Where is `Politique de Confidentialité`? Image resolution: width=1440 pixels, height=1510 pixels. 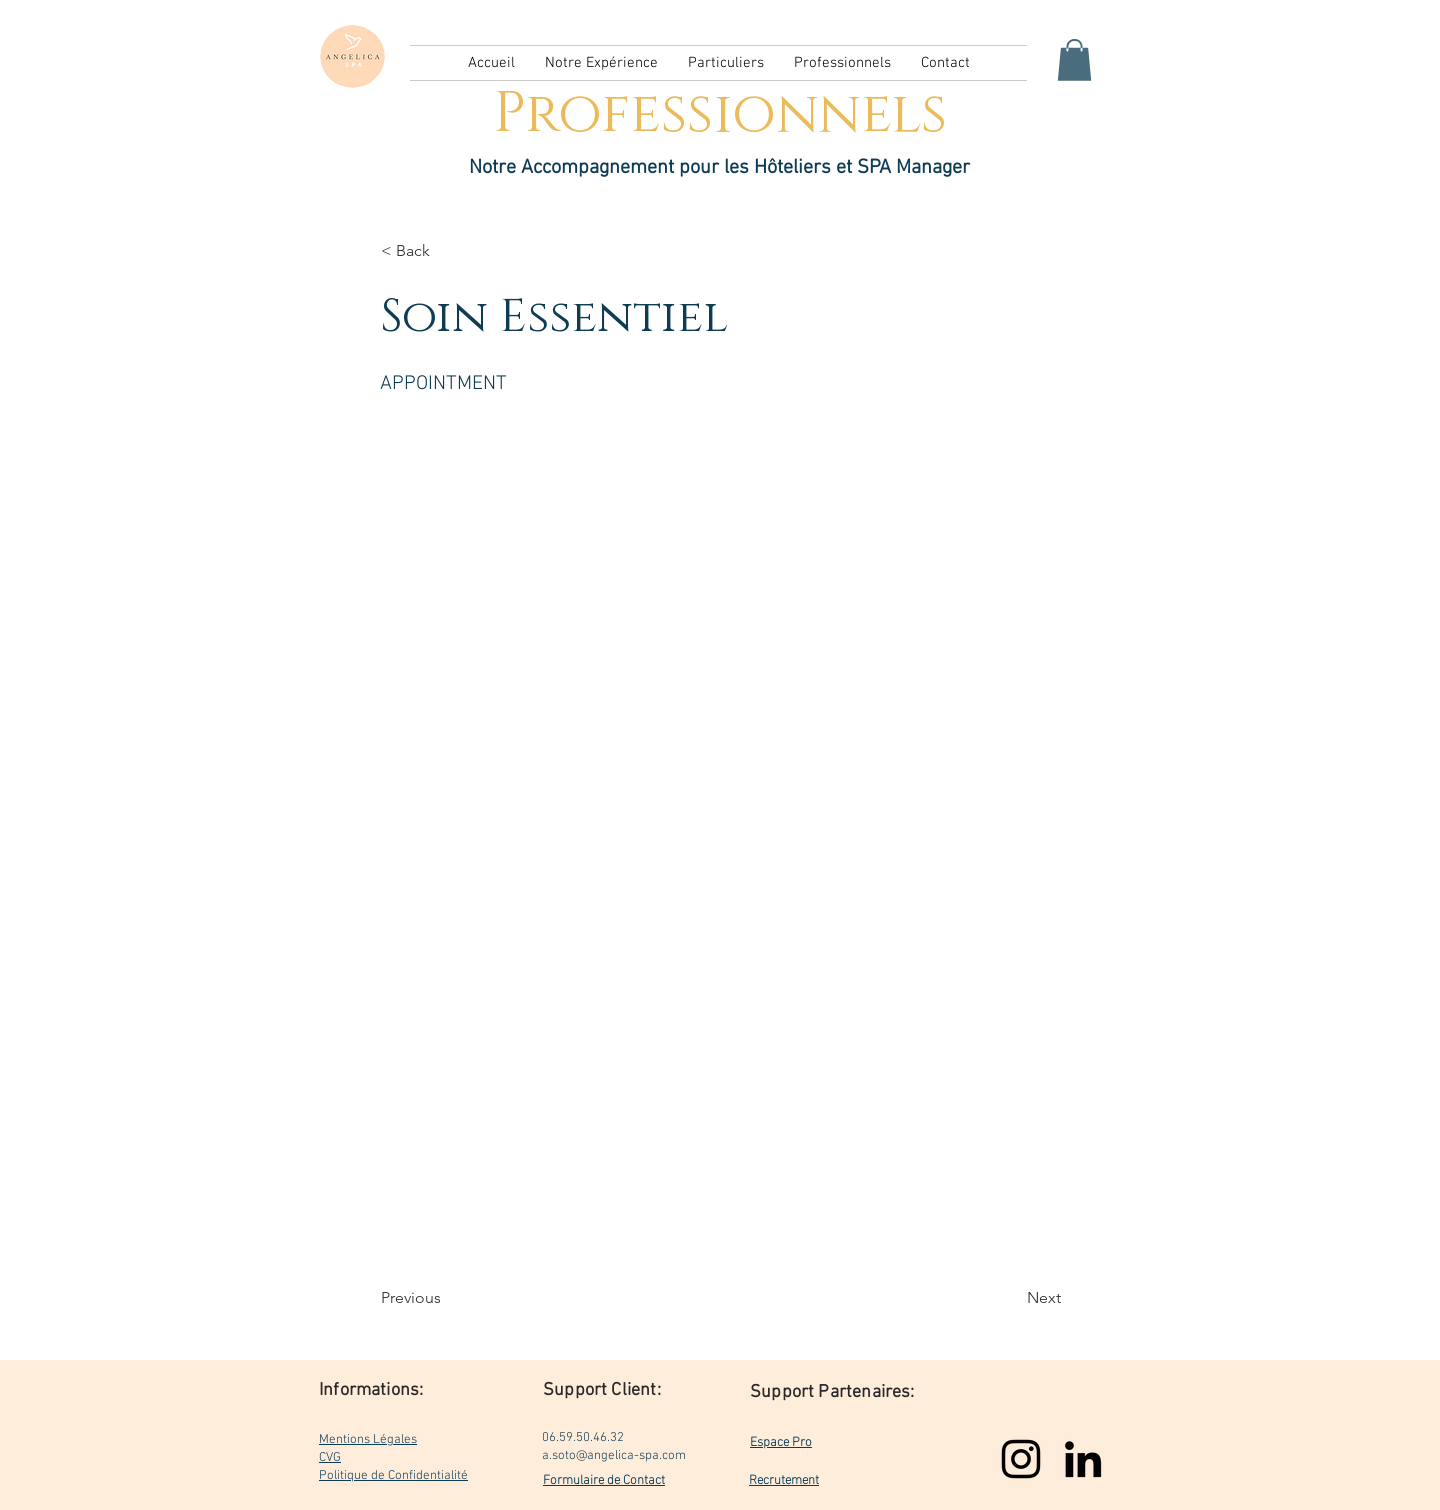 Politique de Confidentialité is located at coordinates (393, 1476).